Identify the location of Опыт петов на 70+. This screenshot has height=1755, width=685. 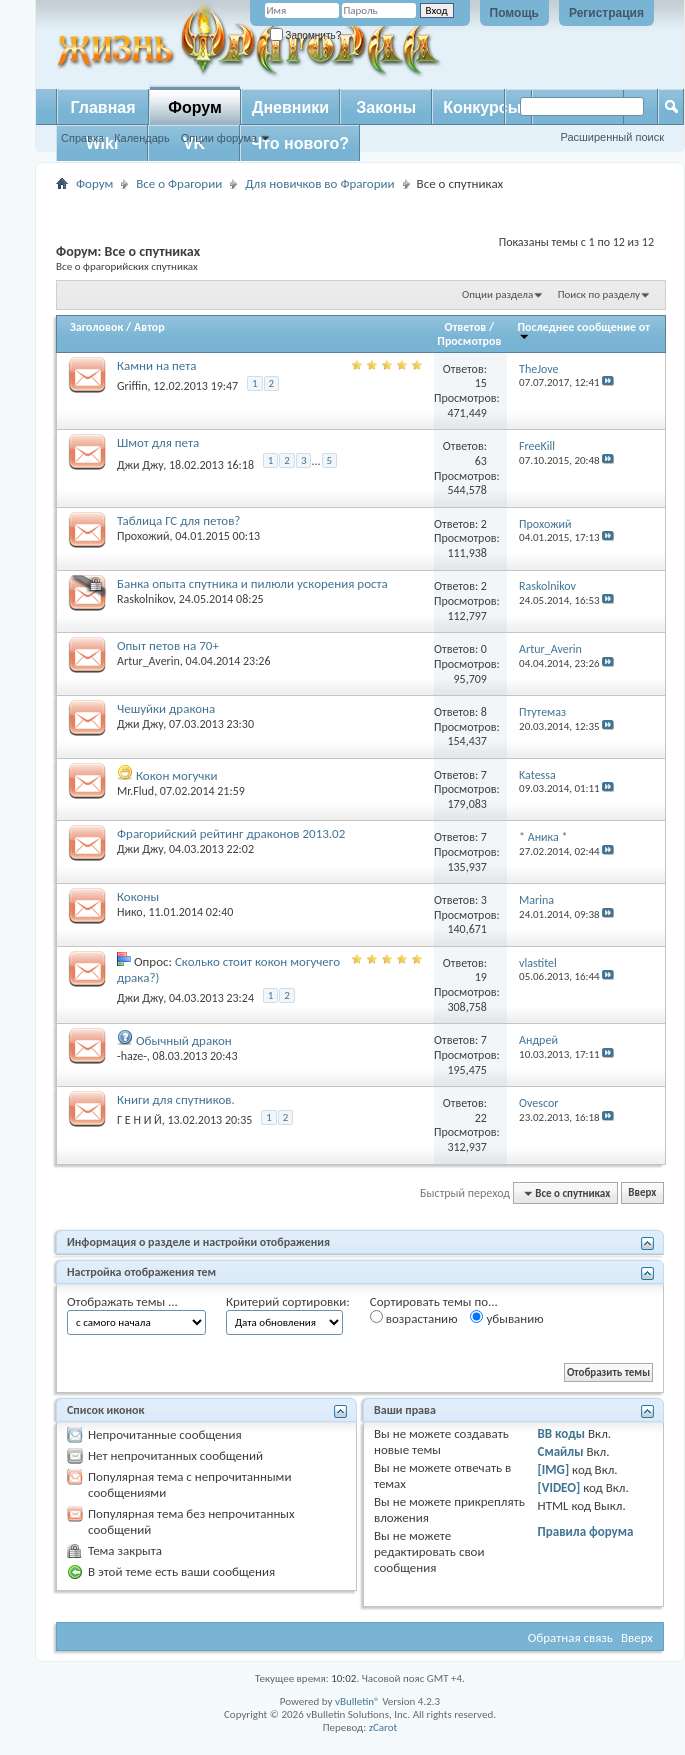
(168, 645).